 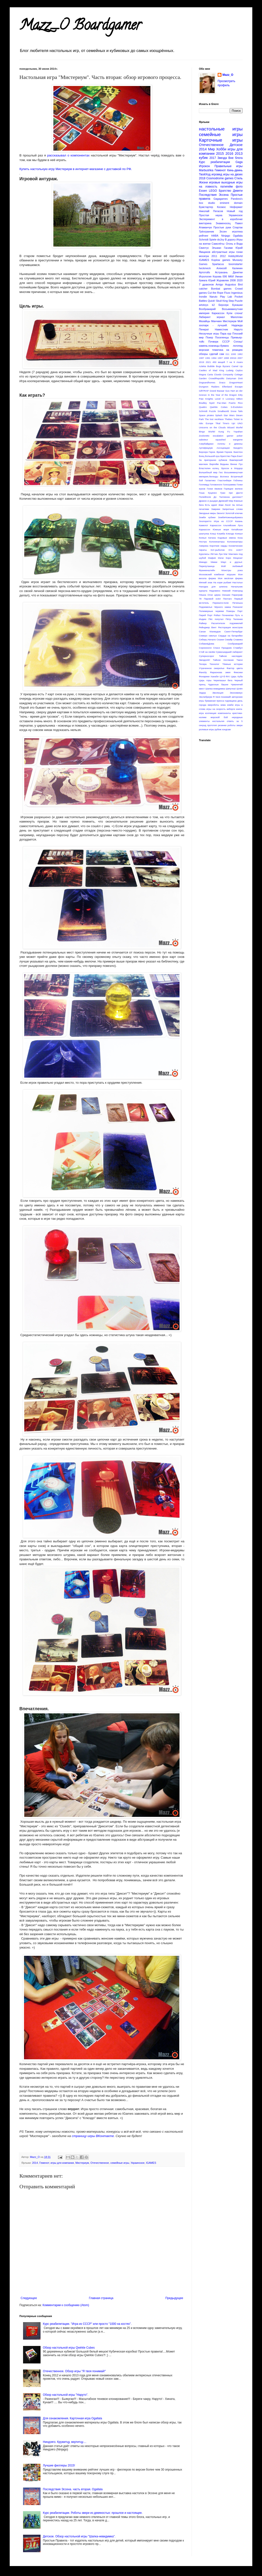 What do you see at coordinates (65, 2305) in the screenshot?
I see `Комментарии к сообщению (Atom)` at bounding box center [65, 2305].